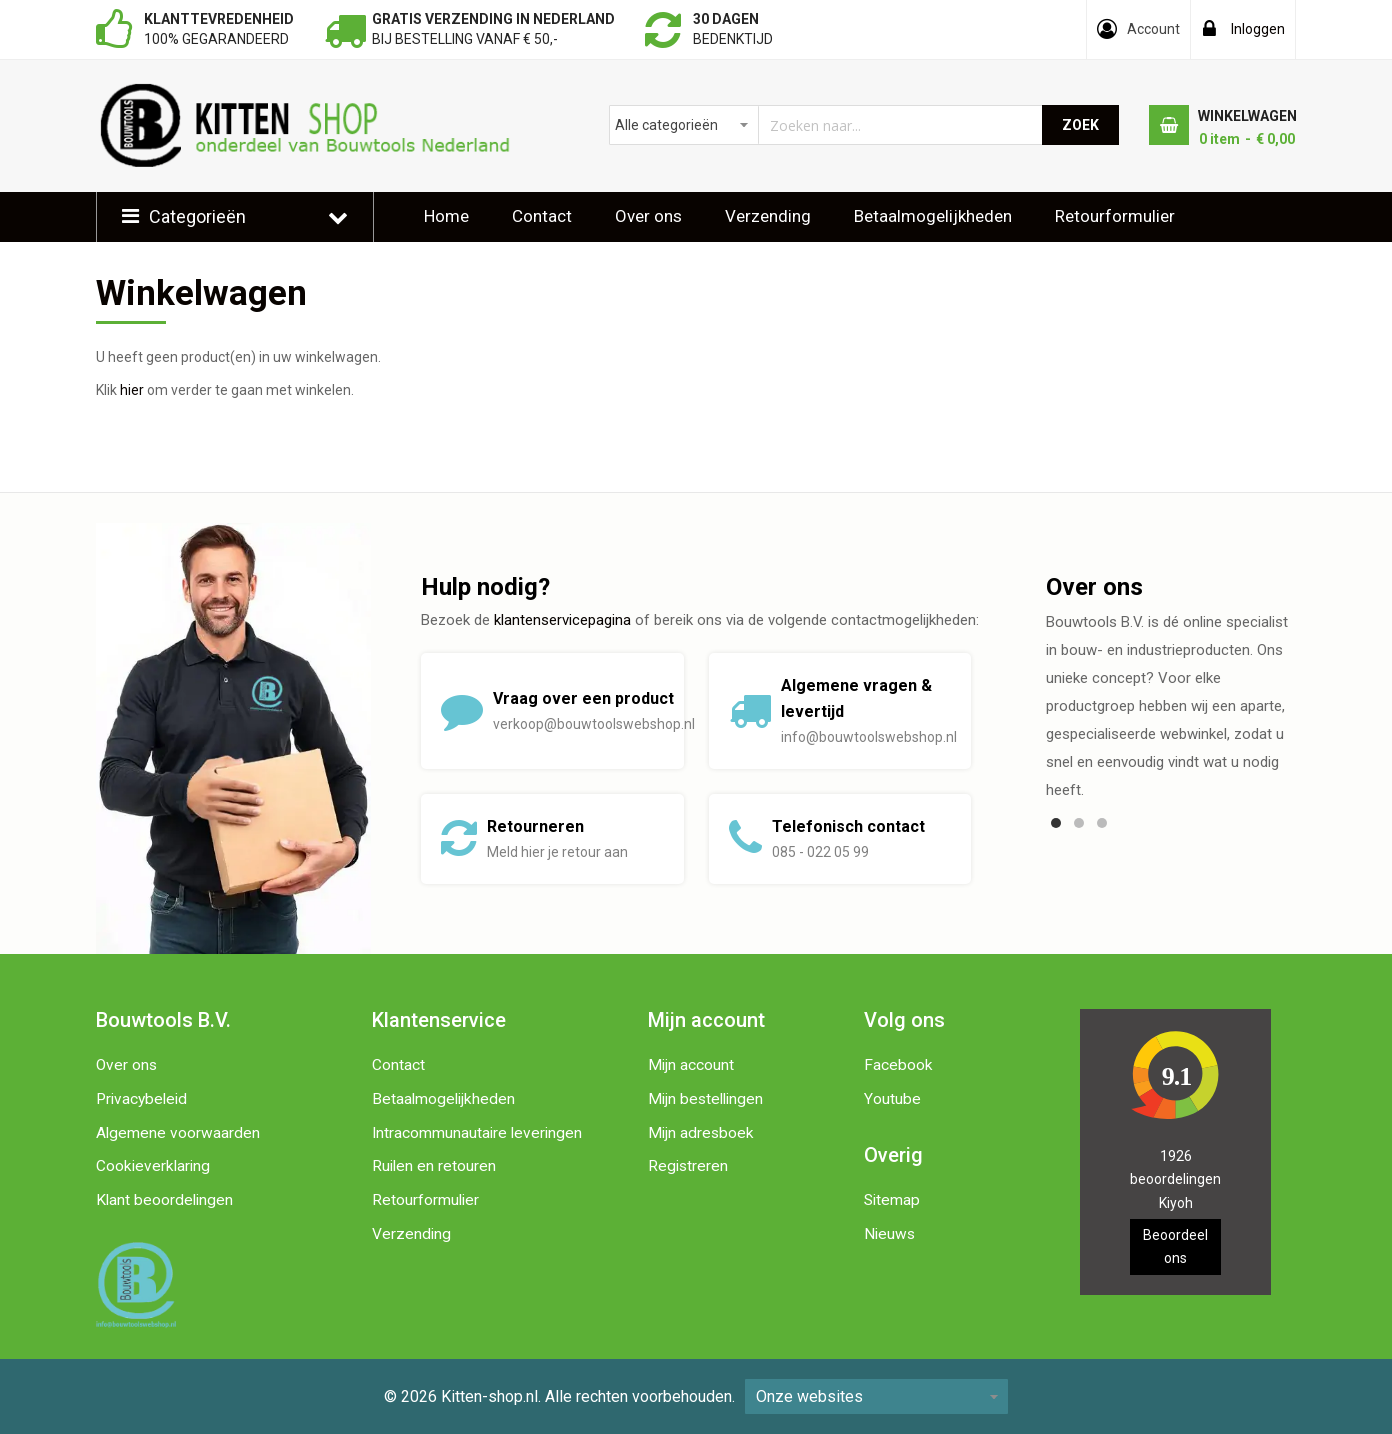 The width and height of the screenshot is (1392, 1434). What do you see at coordinates (889, 1234) in the screenshot?
I see `Nieuws` at bounding box center [889, 1234].